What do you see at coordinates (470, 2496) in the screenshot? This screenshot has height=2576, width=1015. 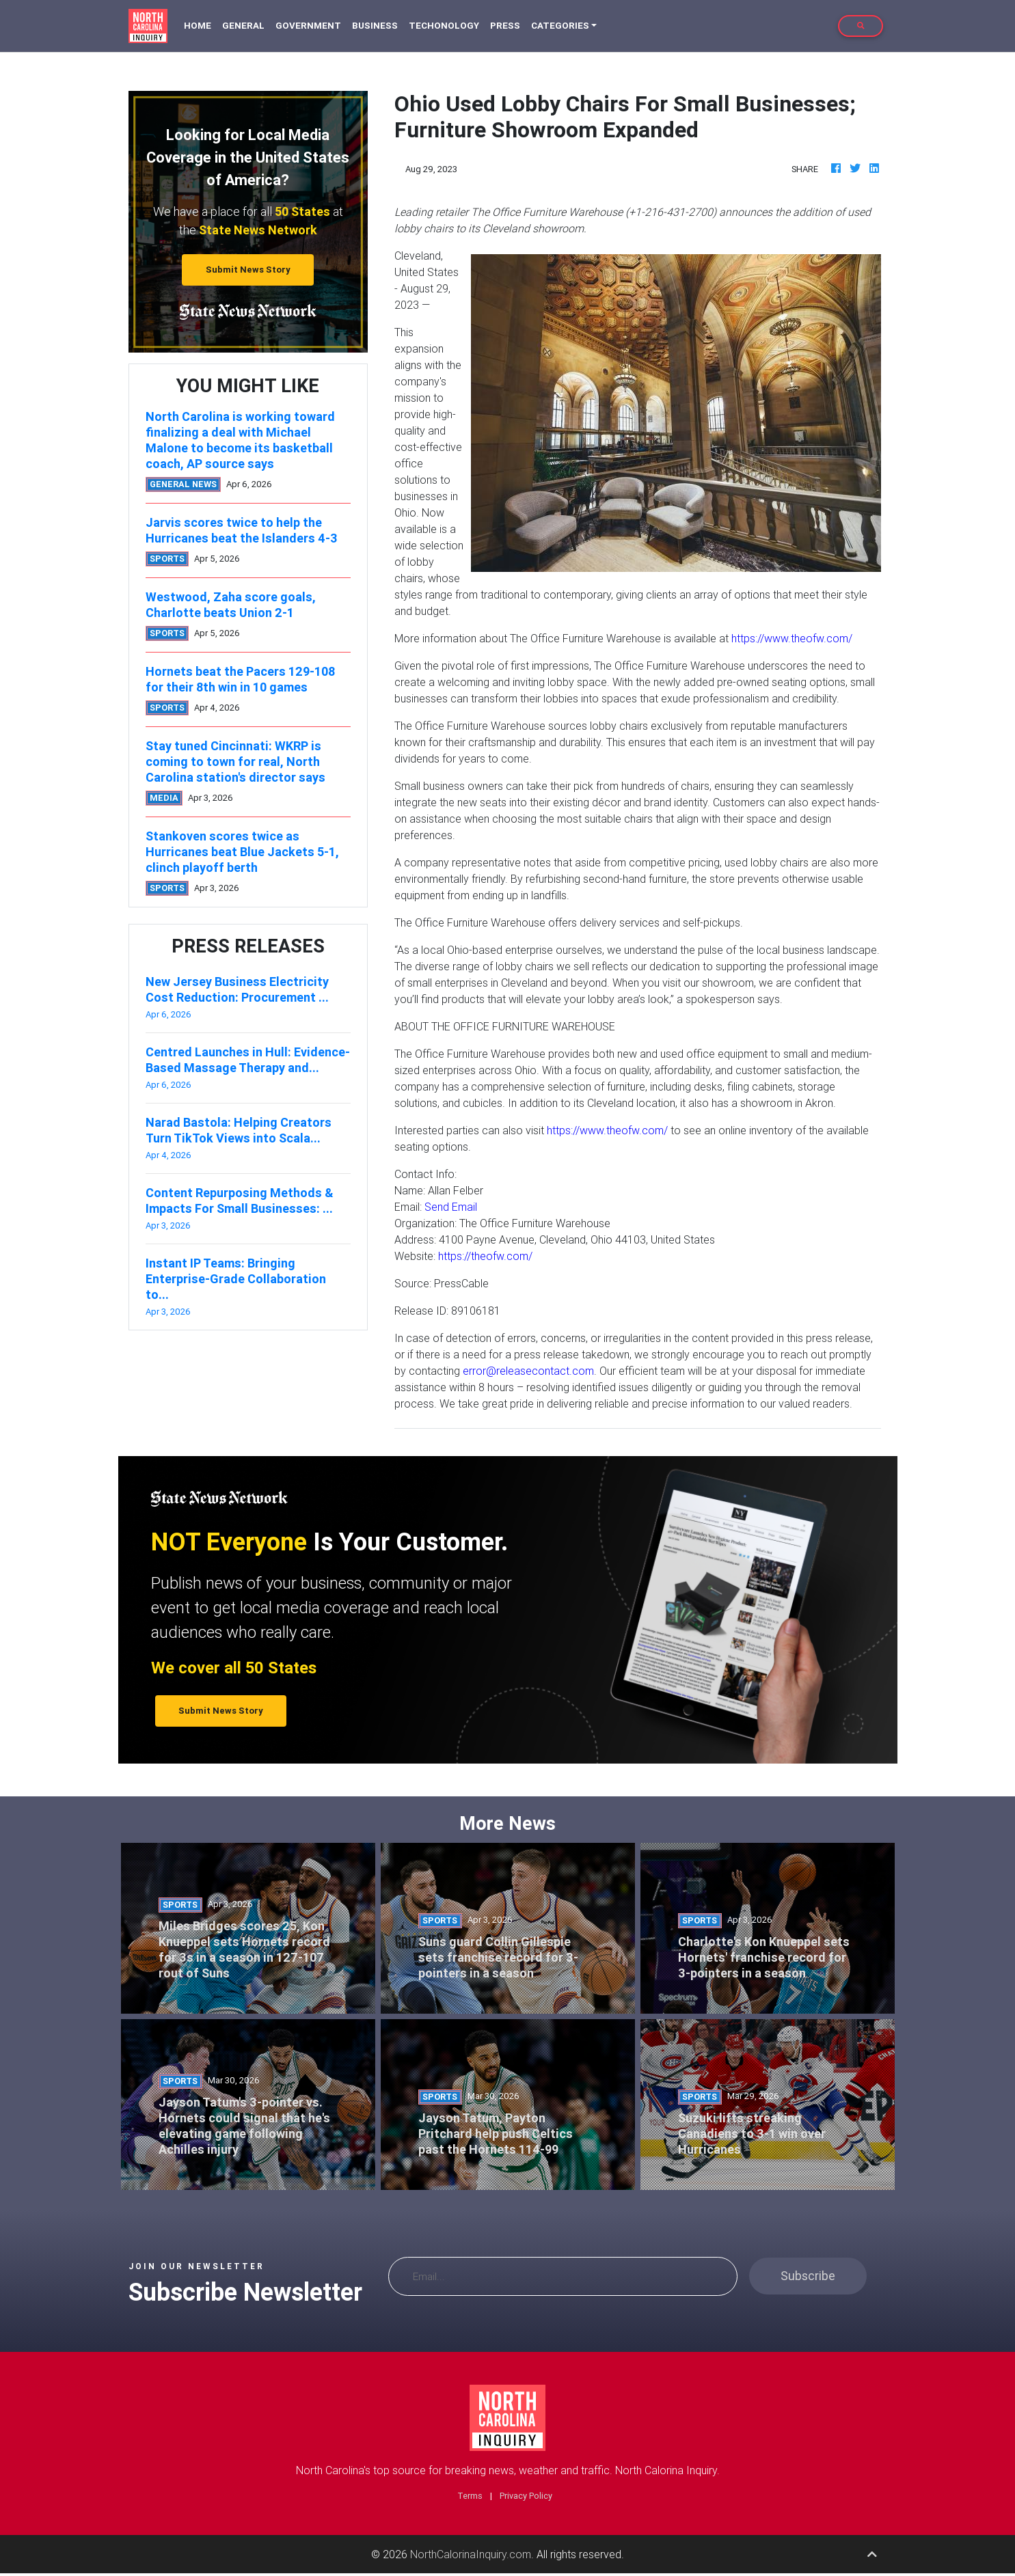 I see `Terms` at bounding box center [470, 2496].